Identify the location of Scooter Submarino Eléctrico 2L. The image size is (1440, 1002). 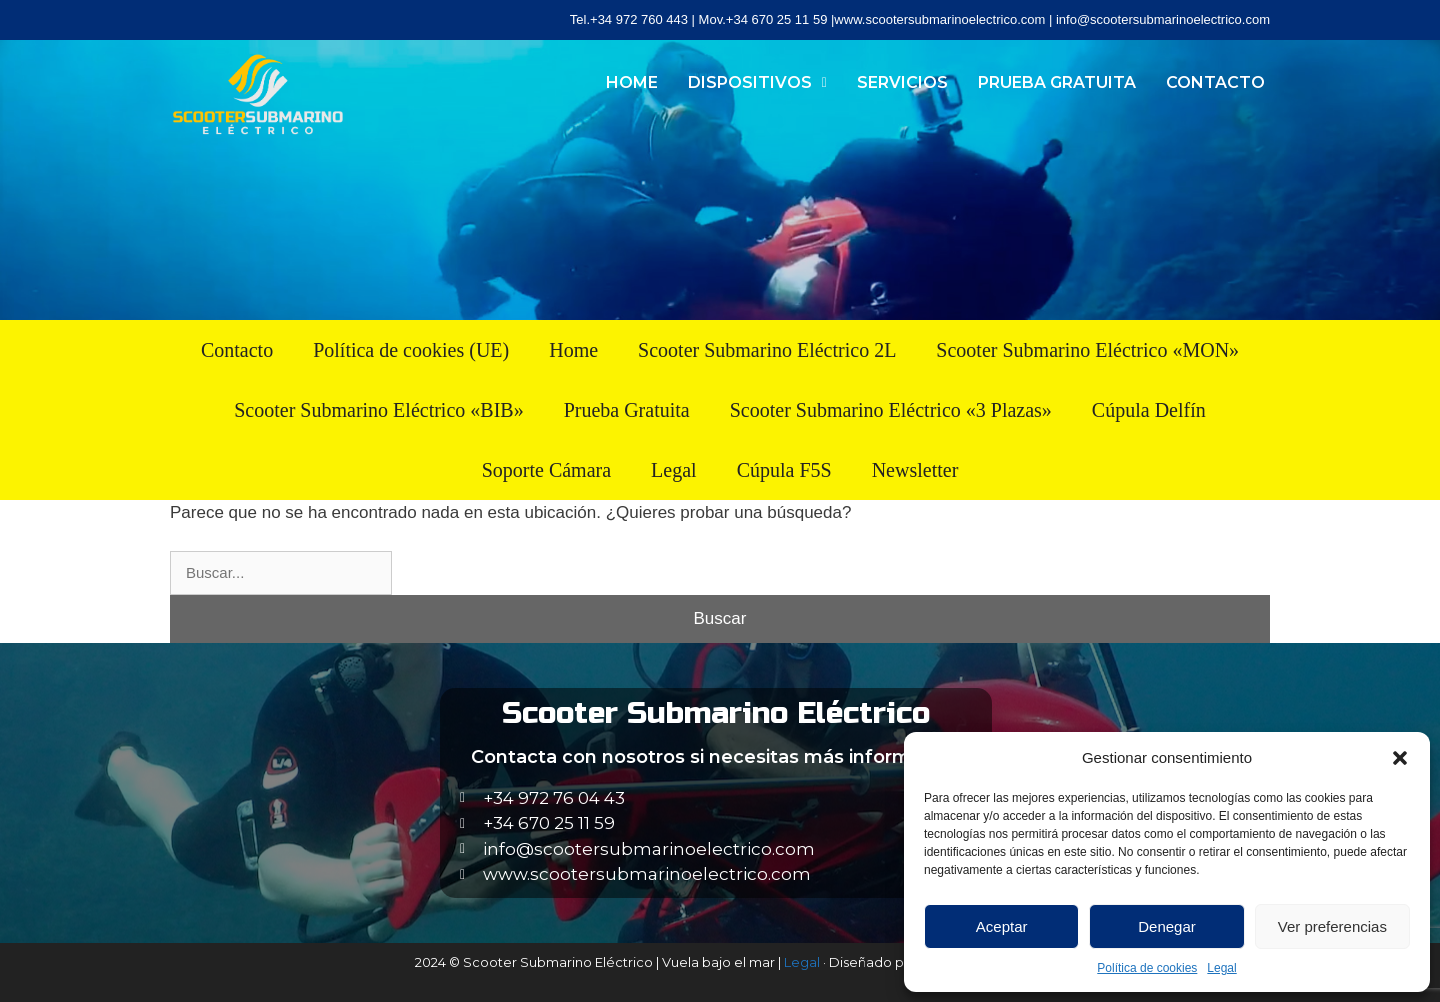
(767, 350).